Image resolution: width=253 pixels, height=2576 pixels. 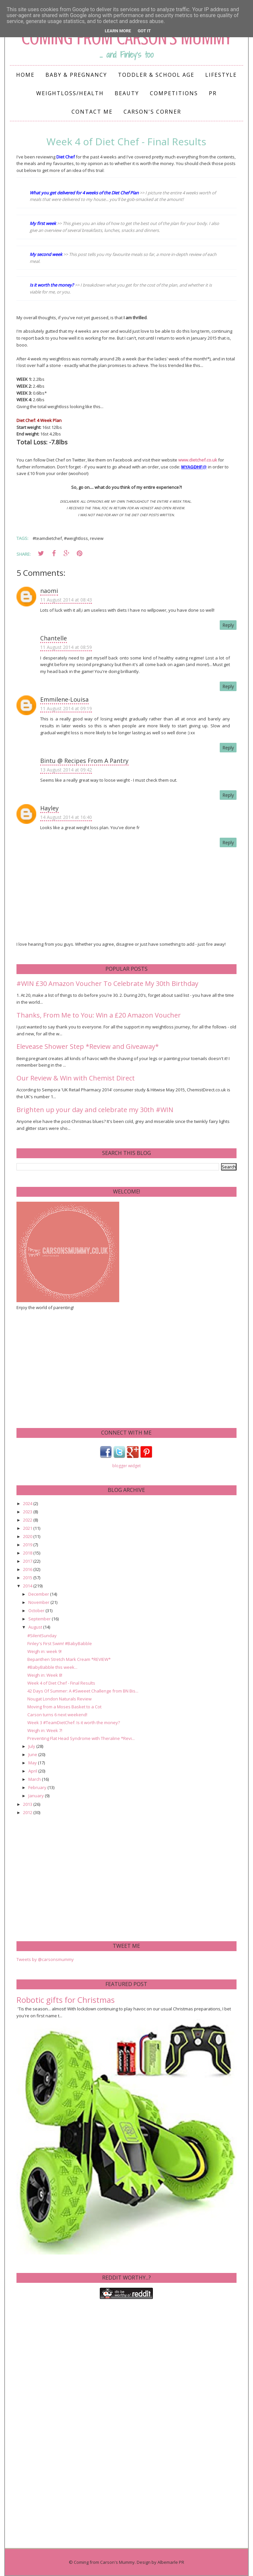 What do you see at coordinates (28, 1536) in the screenshot?
I see `2020` at bounding box center [28, 1536].